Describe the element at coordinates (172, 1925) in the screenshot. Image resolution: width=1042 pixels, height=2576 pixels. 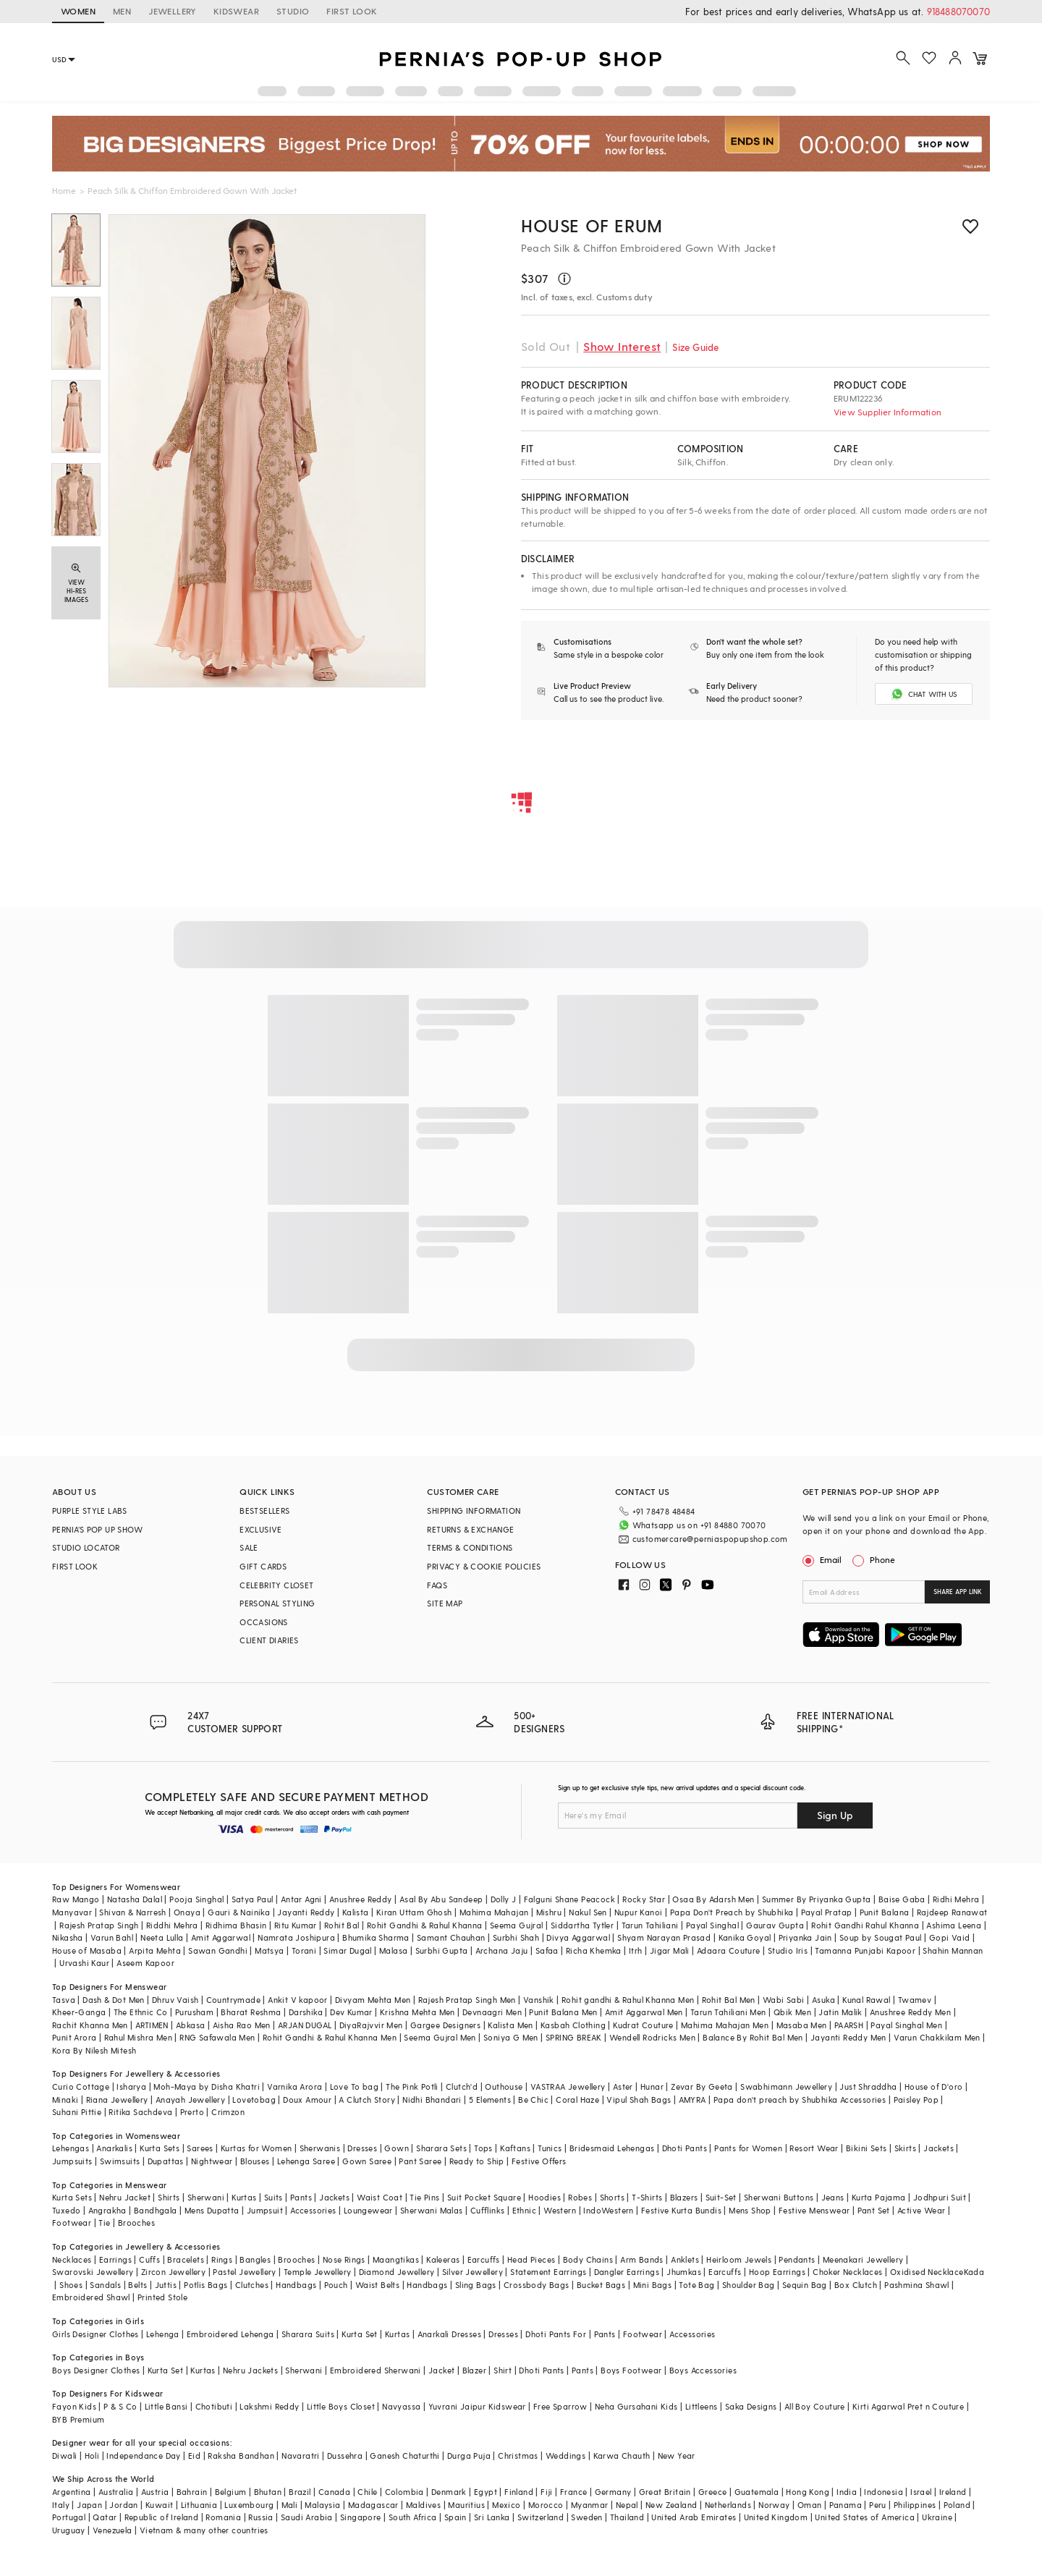
I see `Riddhi Mehra` at that location.